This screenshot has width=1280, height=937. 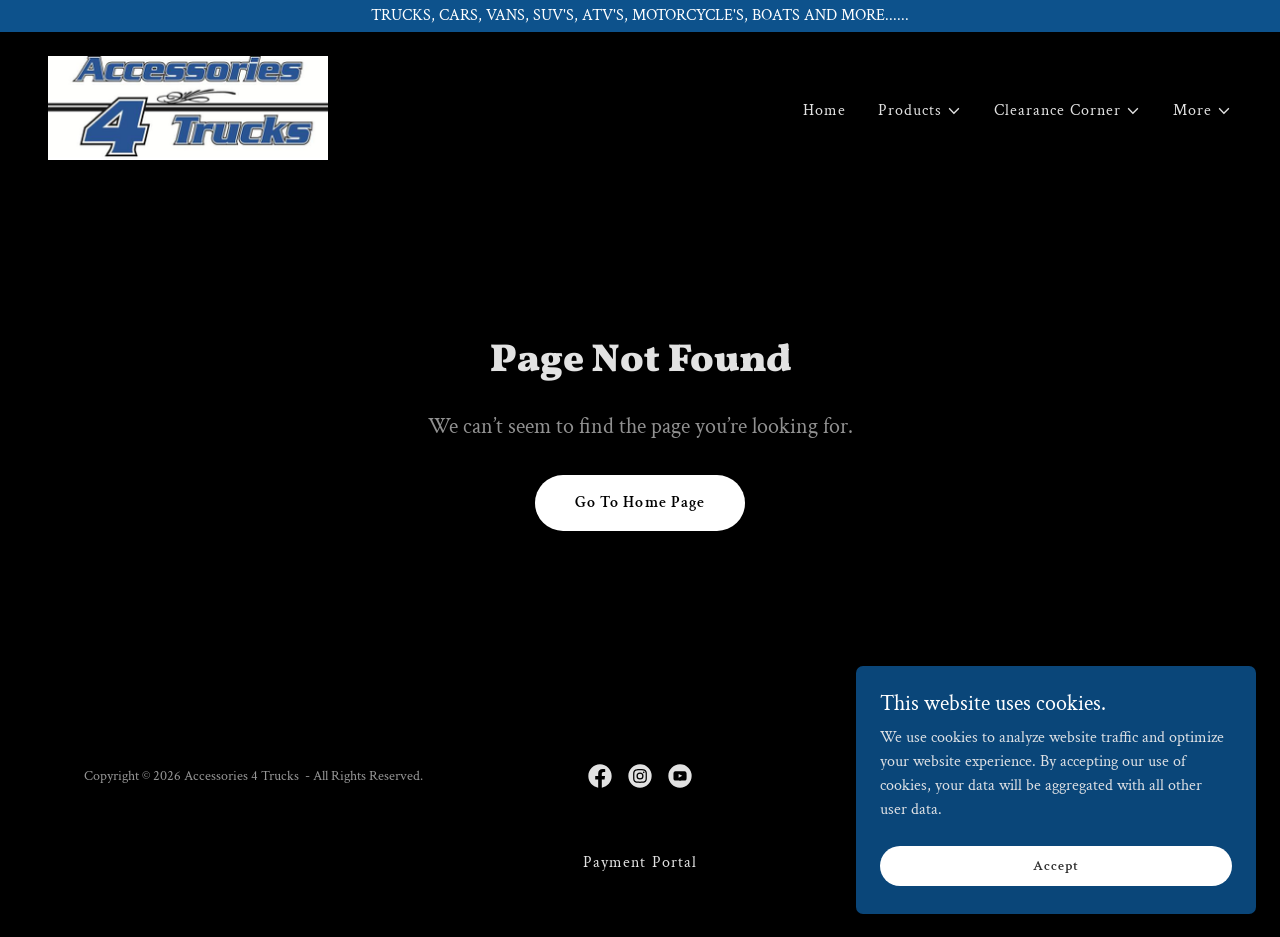 What do you see at coordinates (1055, 879) in the screenshot?
I see `Accept` at bounding box center [1055, 879].